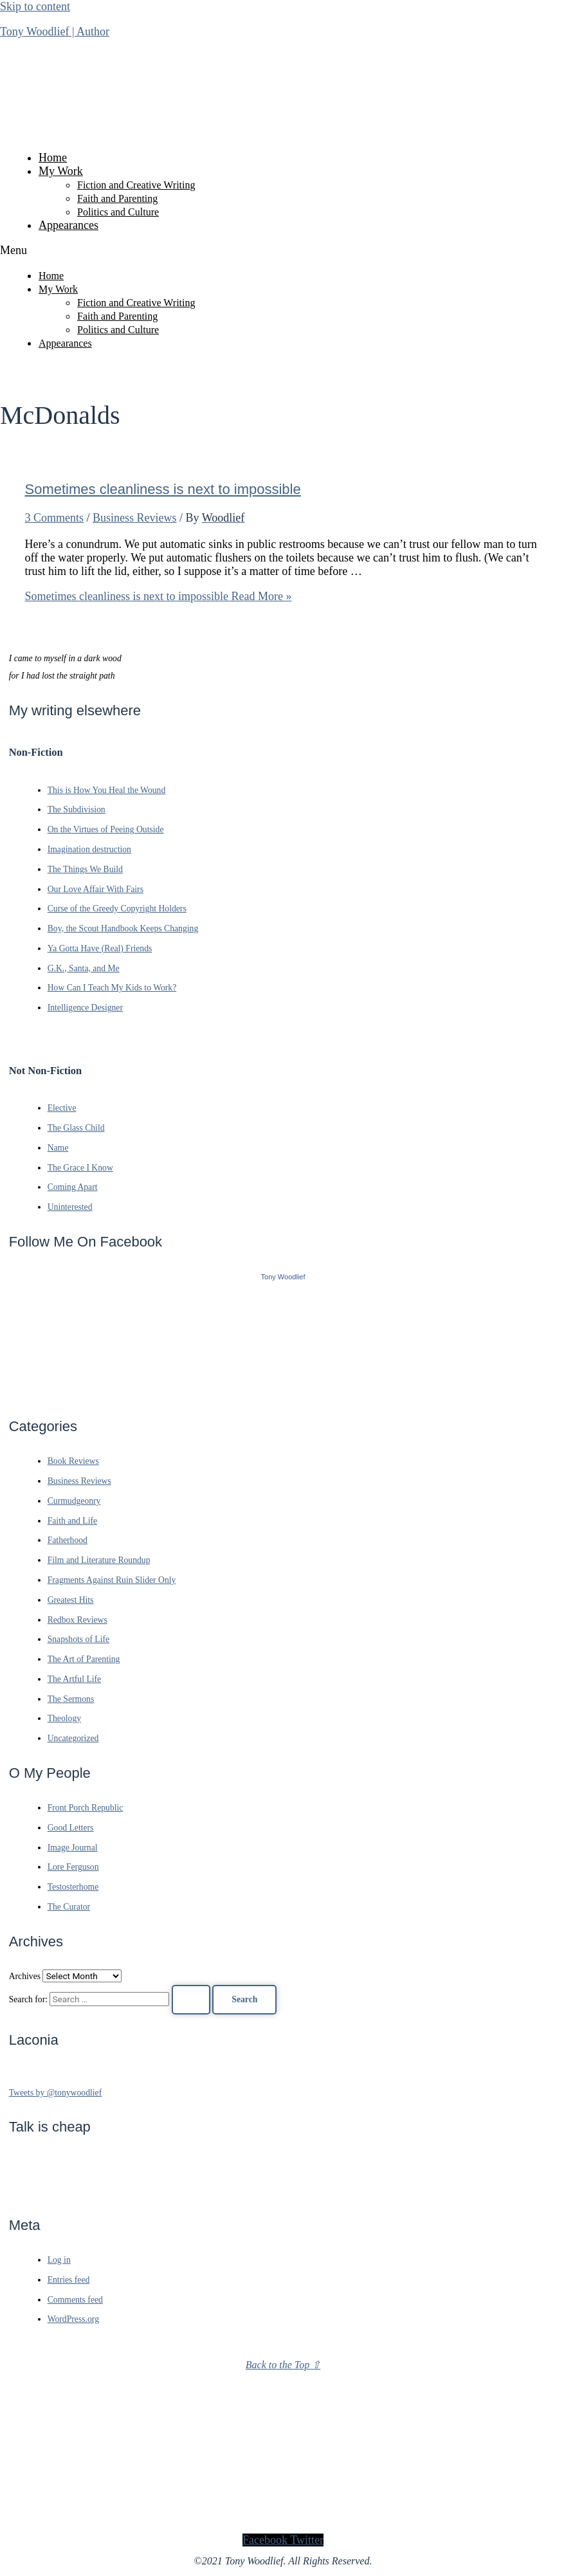 Image resolution: width=566 pixels, height=2576 pixels. Describe the element at coordinates (35, 6) in the screenshot. I see `Skip to content [link]` at that location.